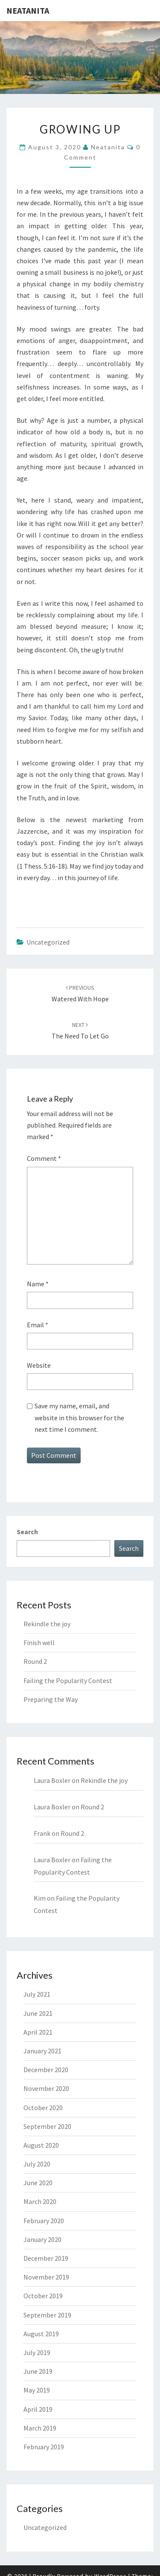 The width and height of the screenshot is (160, 2576). Describe the element at coordinates (39, 2428) in the screenshot. I see `March 2019` at that location.